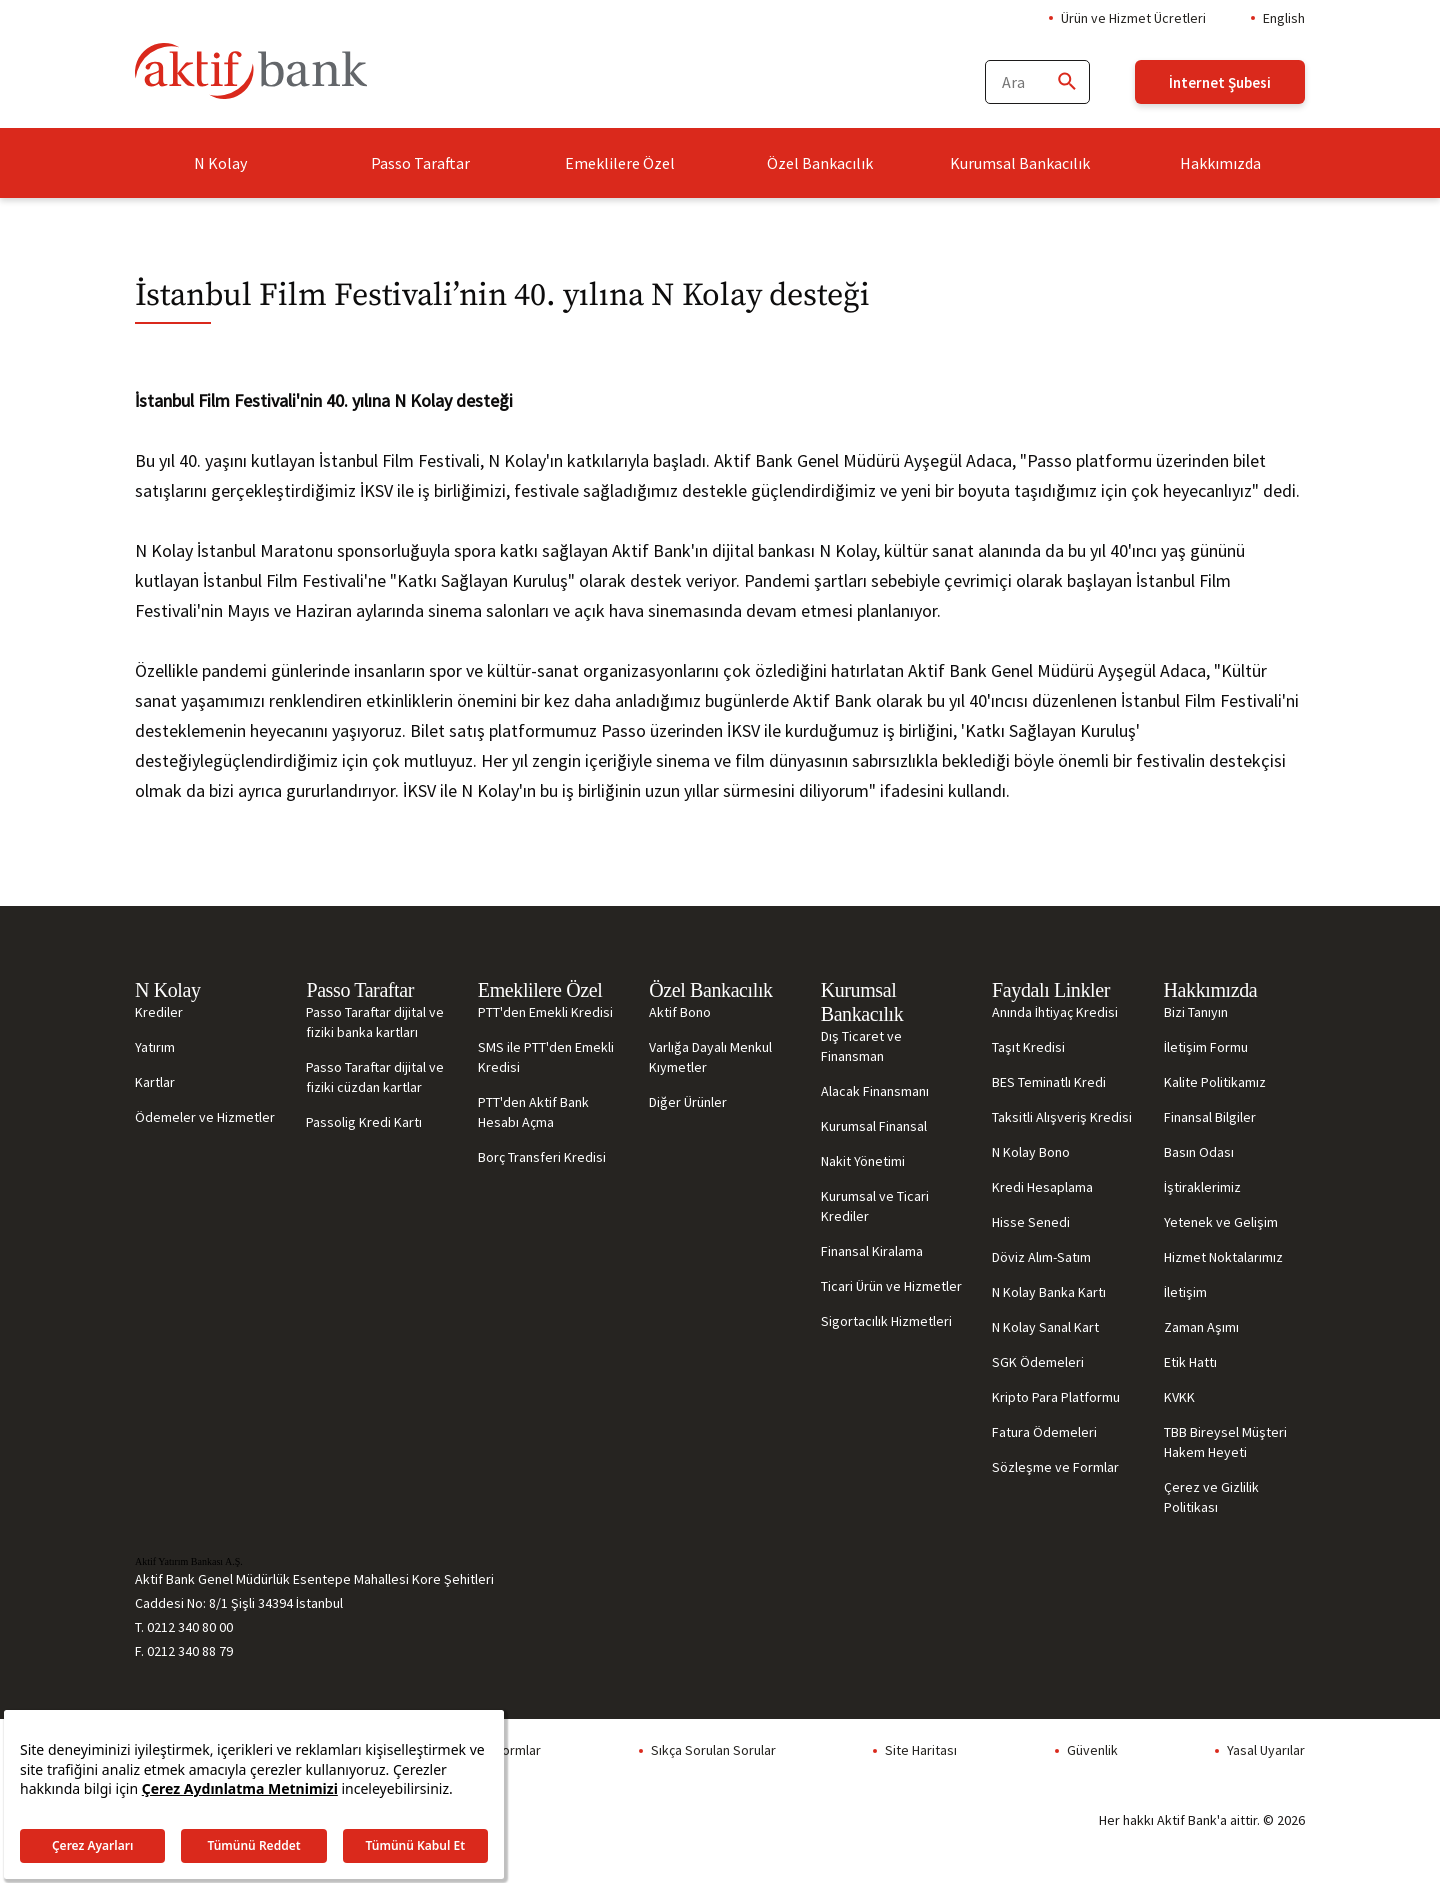  What do you see at coordinates (1056, 1397) in the screenshot?
I see `Kripto Para Platformu` at bounding box center [1056, 1397].